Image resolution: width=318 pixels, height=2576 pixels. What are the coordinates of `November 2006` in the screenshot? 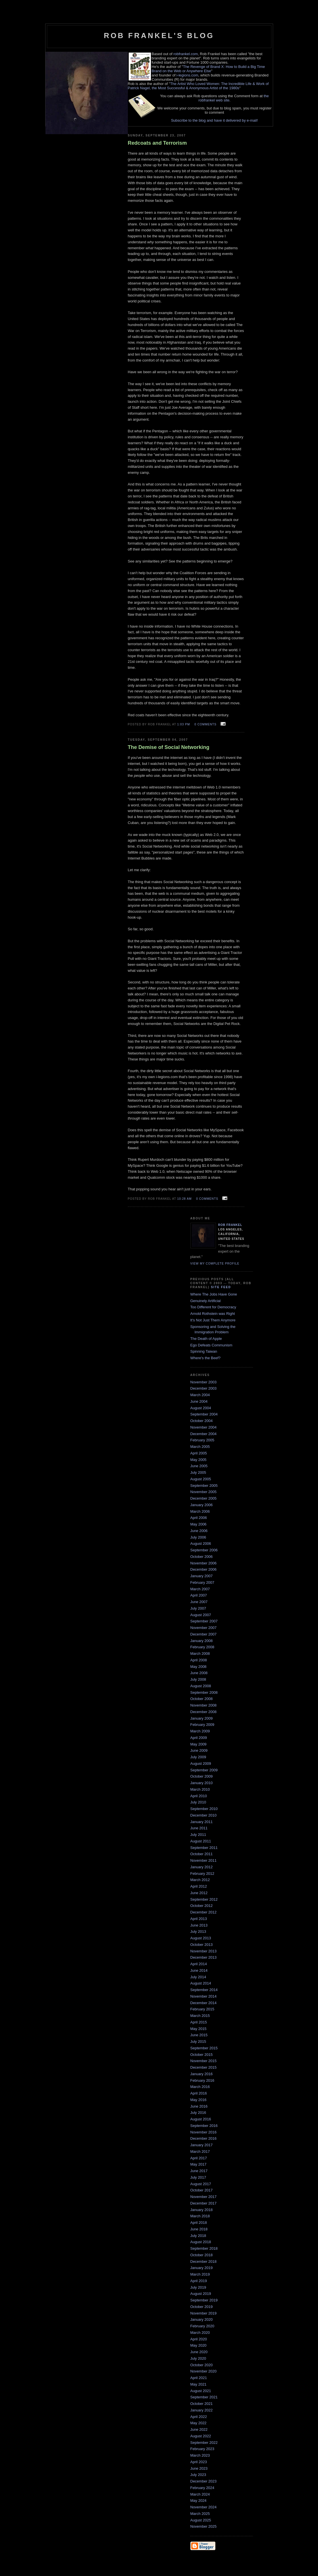 It's located at (203, 1563).